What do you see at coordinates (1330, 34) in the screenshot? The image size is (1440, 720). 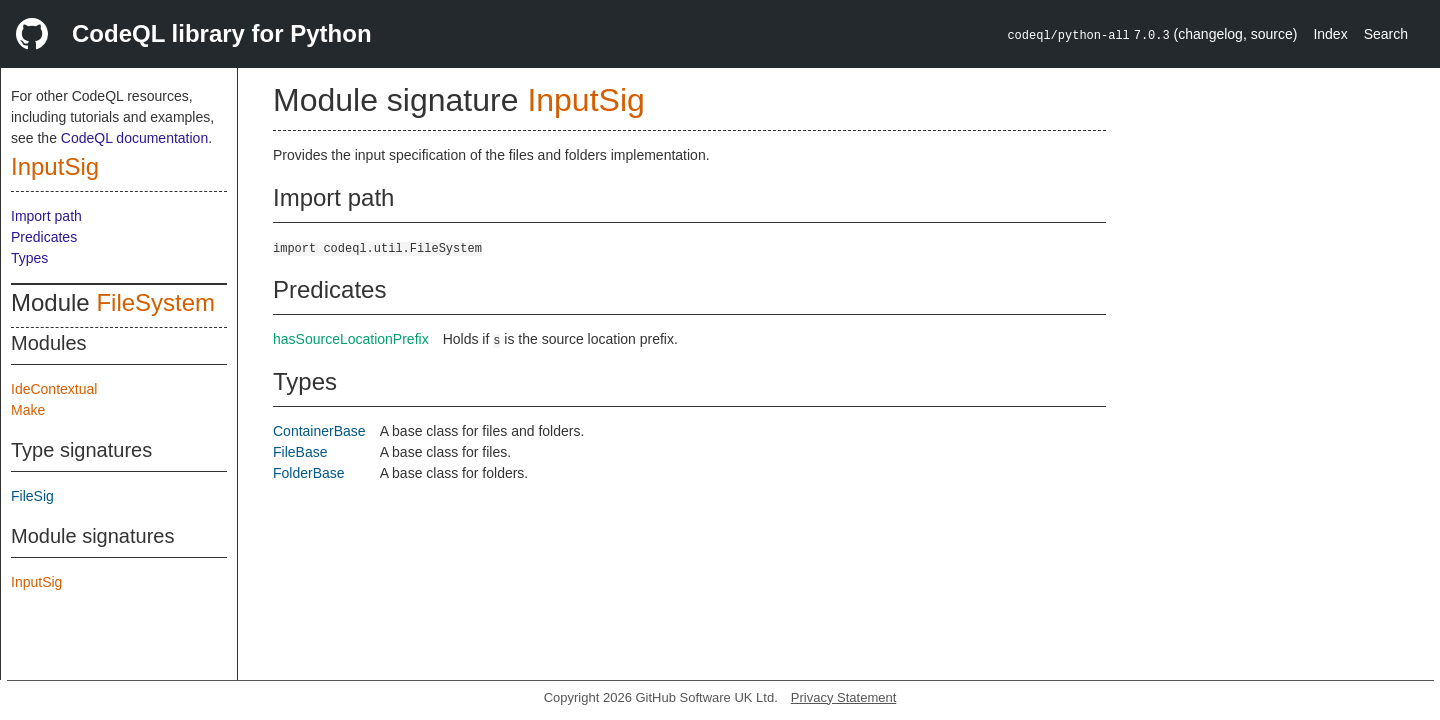 I see `Index` at bounding box center [1330, 34].